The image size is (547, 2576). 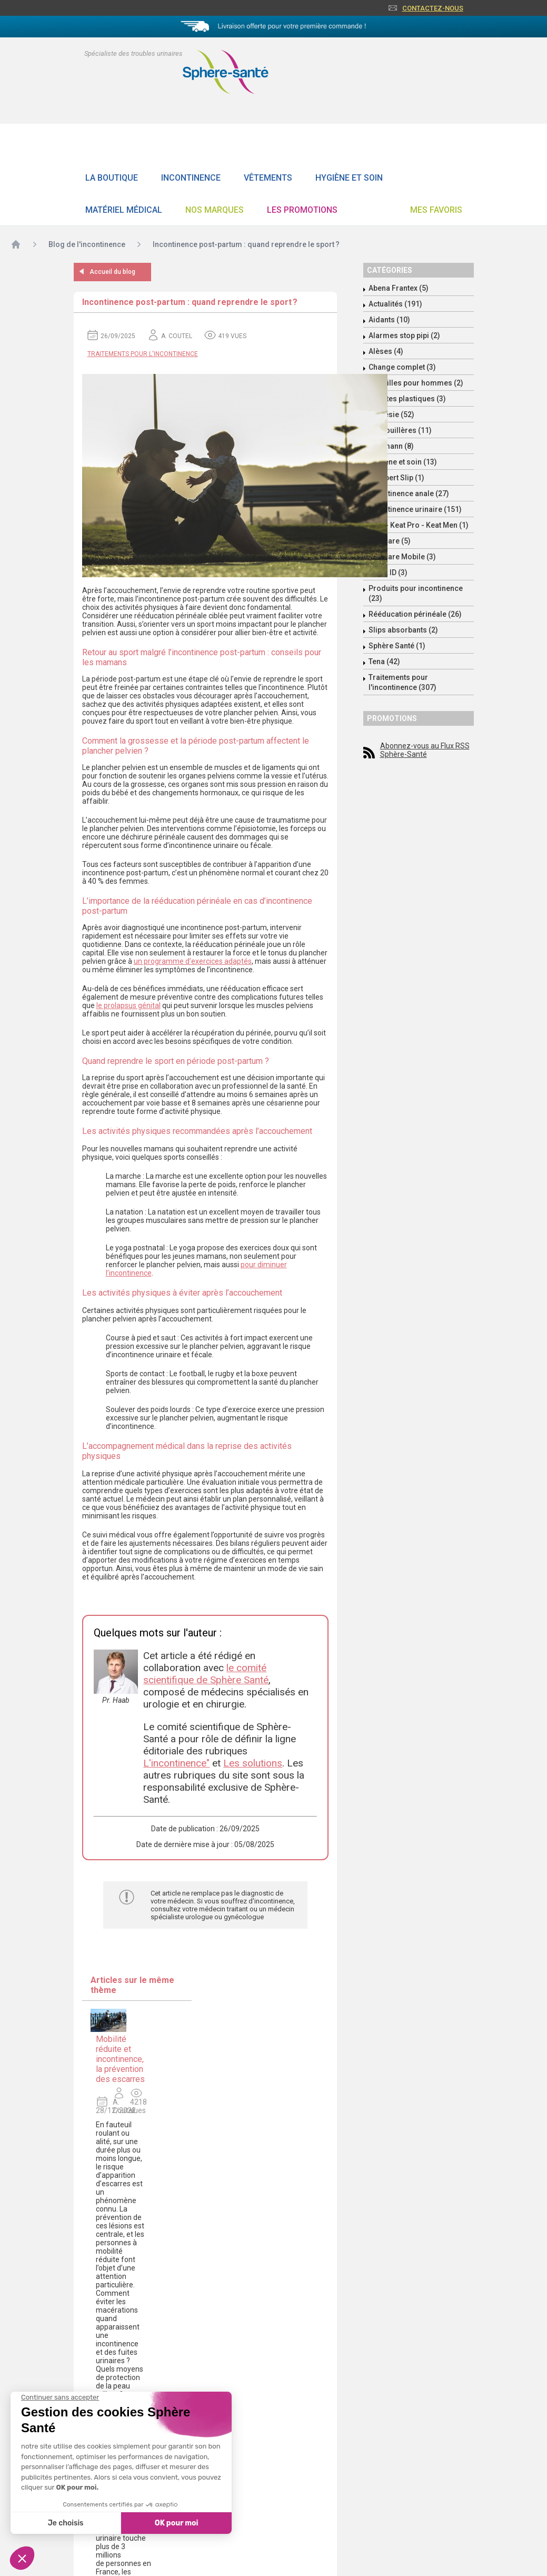 I want to click on Hygiène et soin, so click(x=349, y=178).